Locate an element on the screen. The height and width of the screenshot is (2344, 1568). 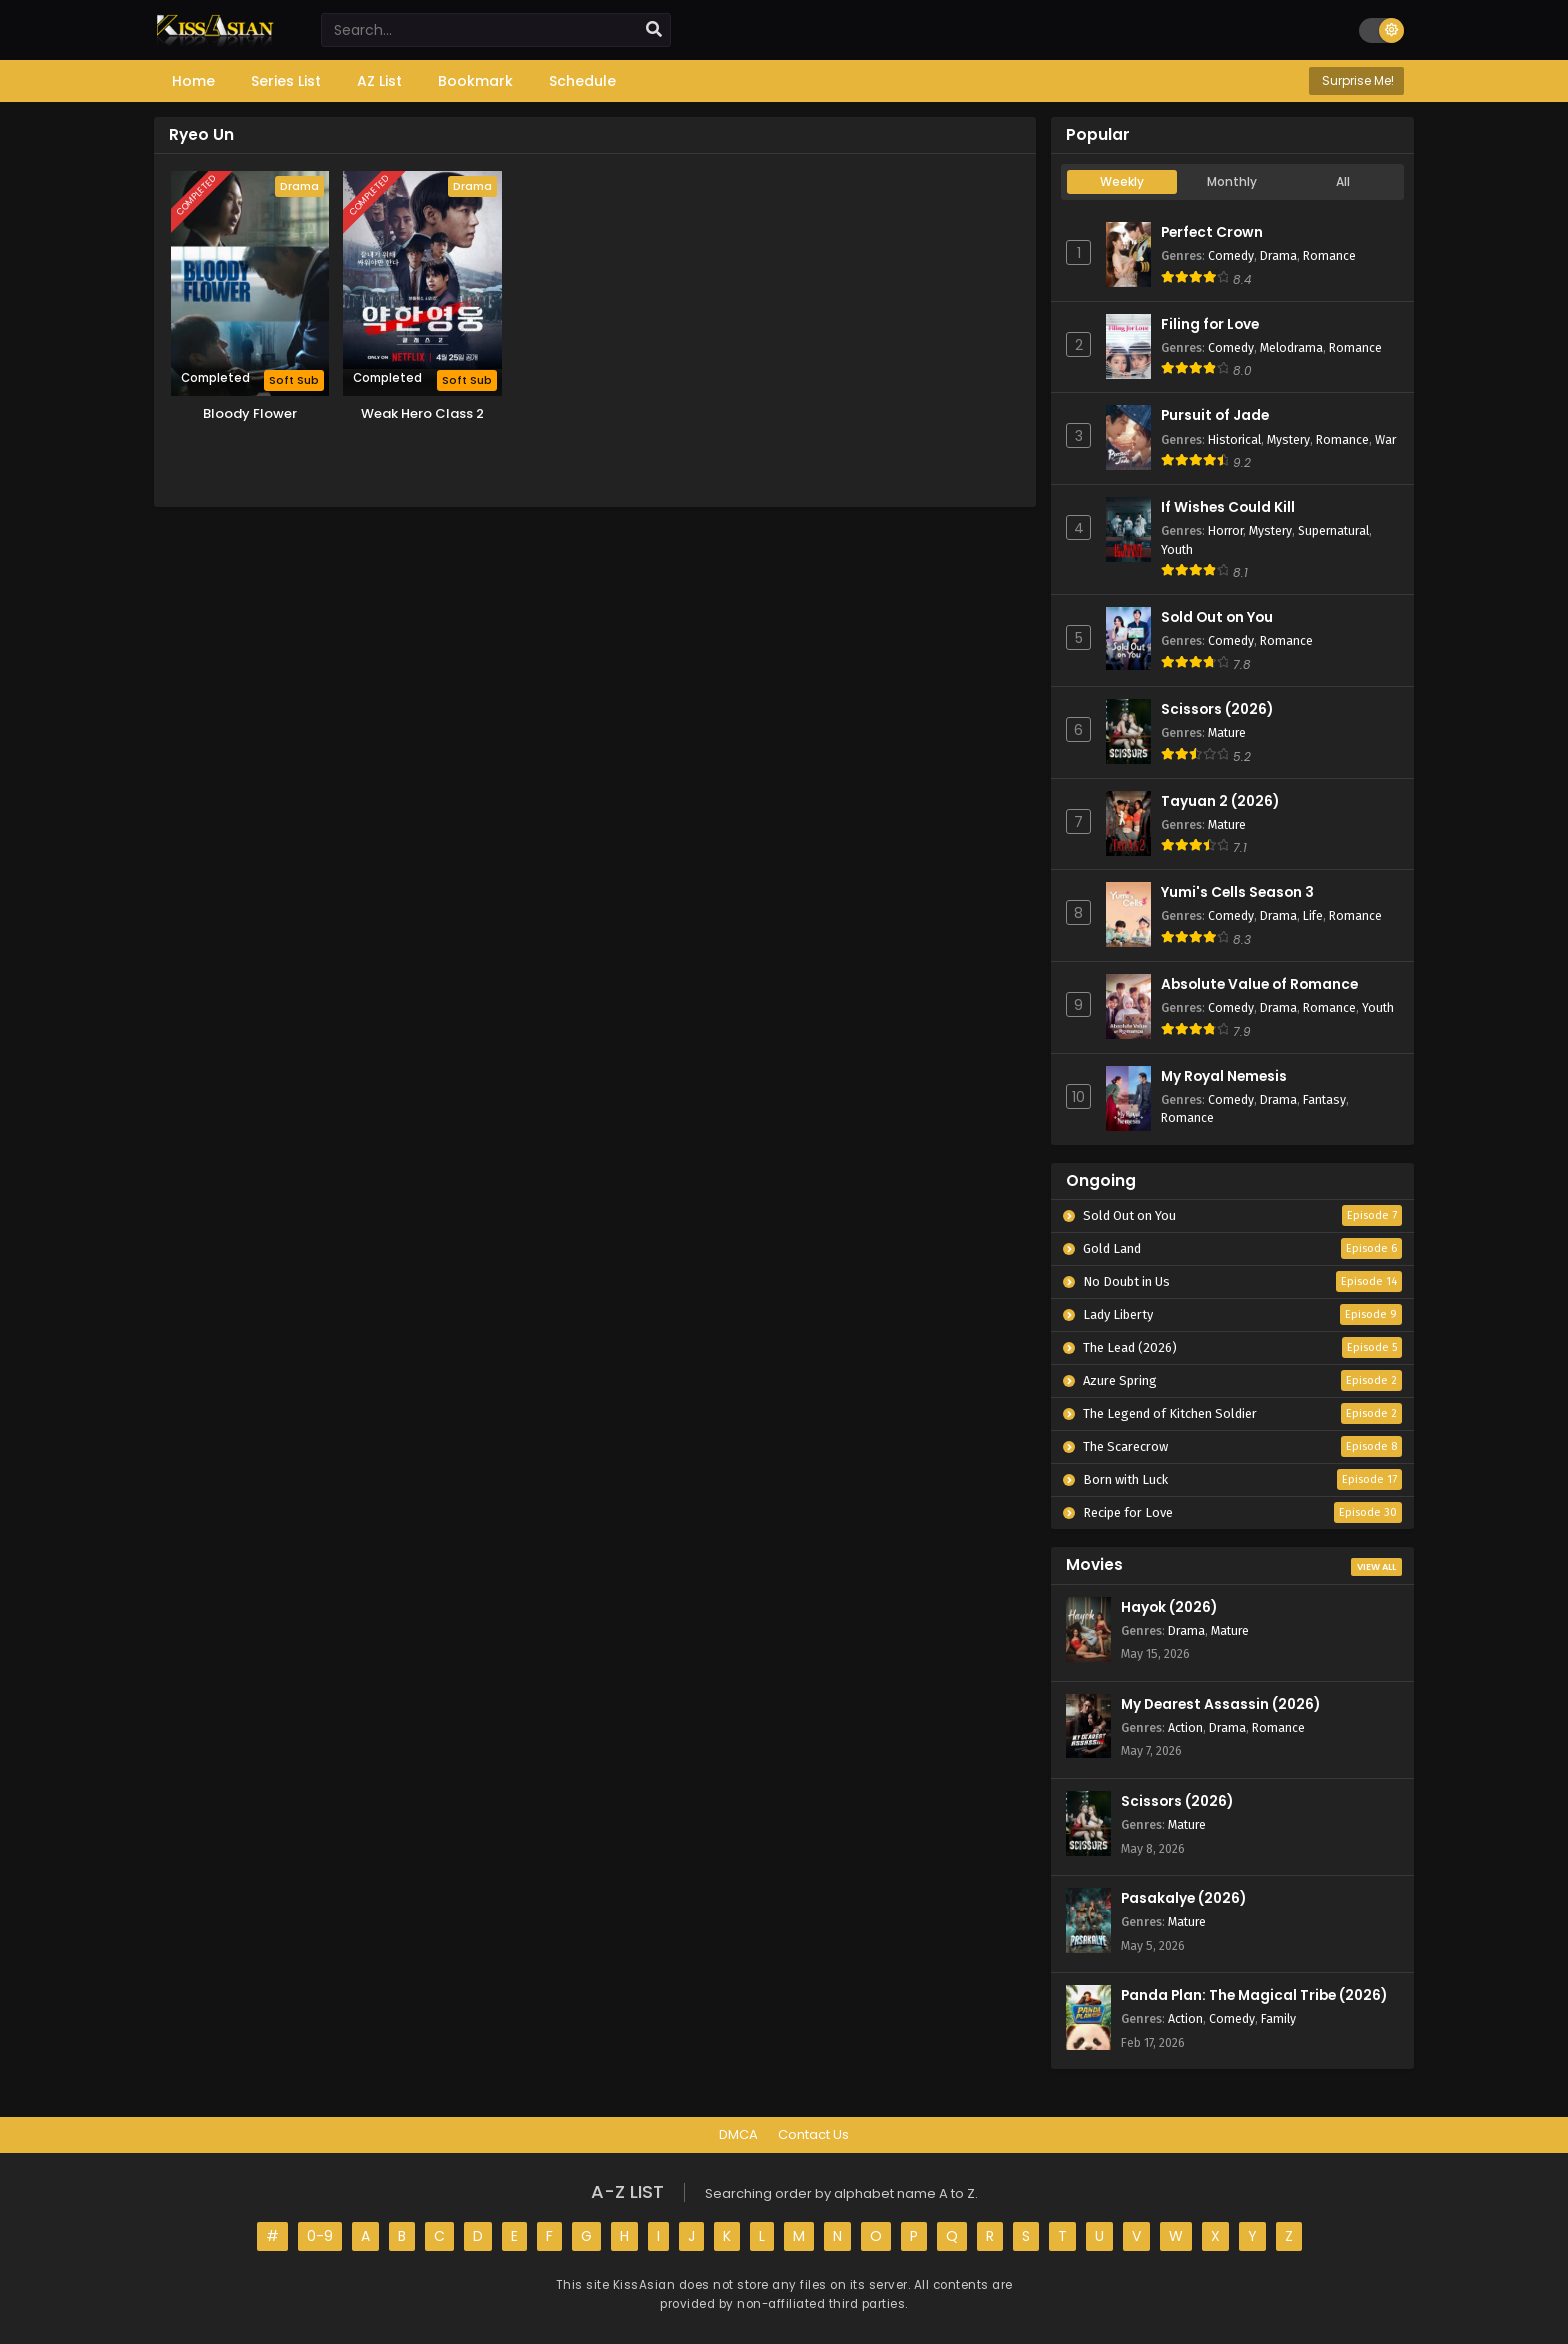
Tayuan 2 (2026) is located at coordinates (1220, 801).